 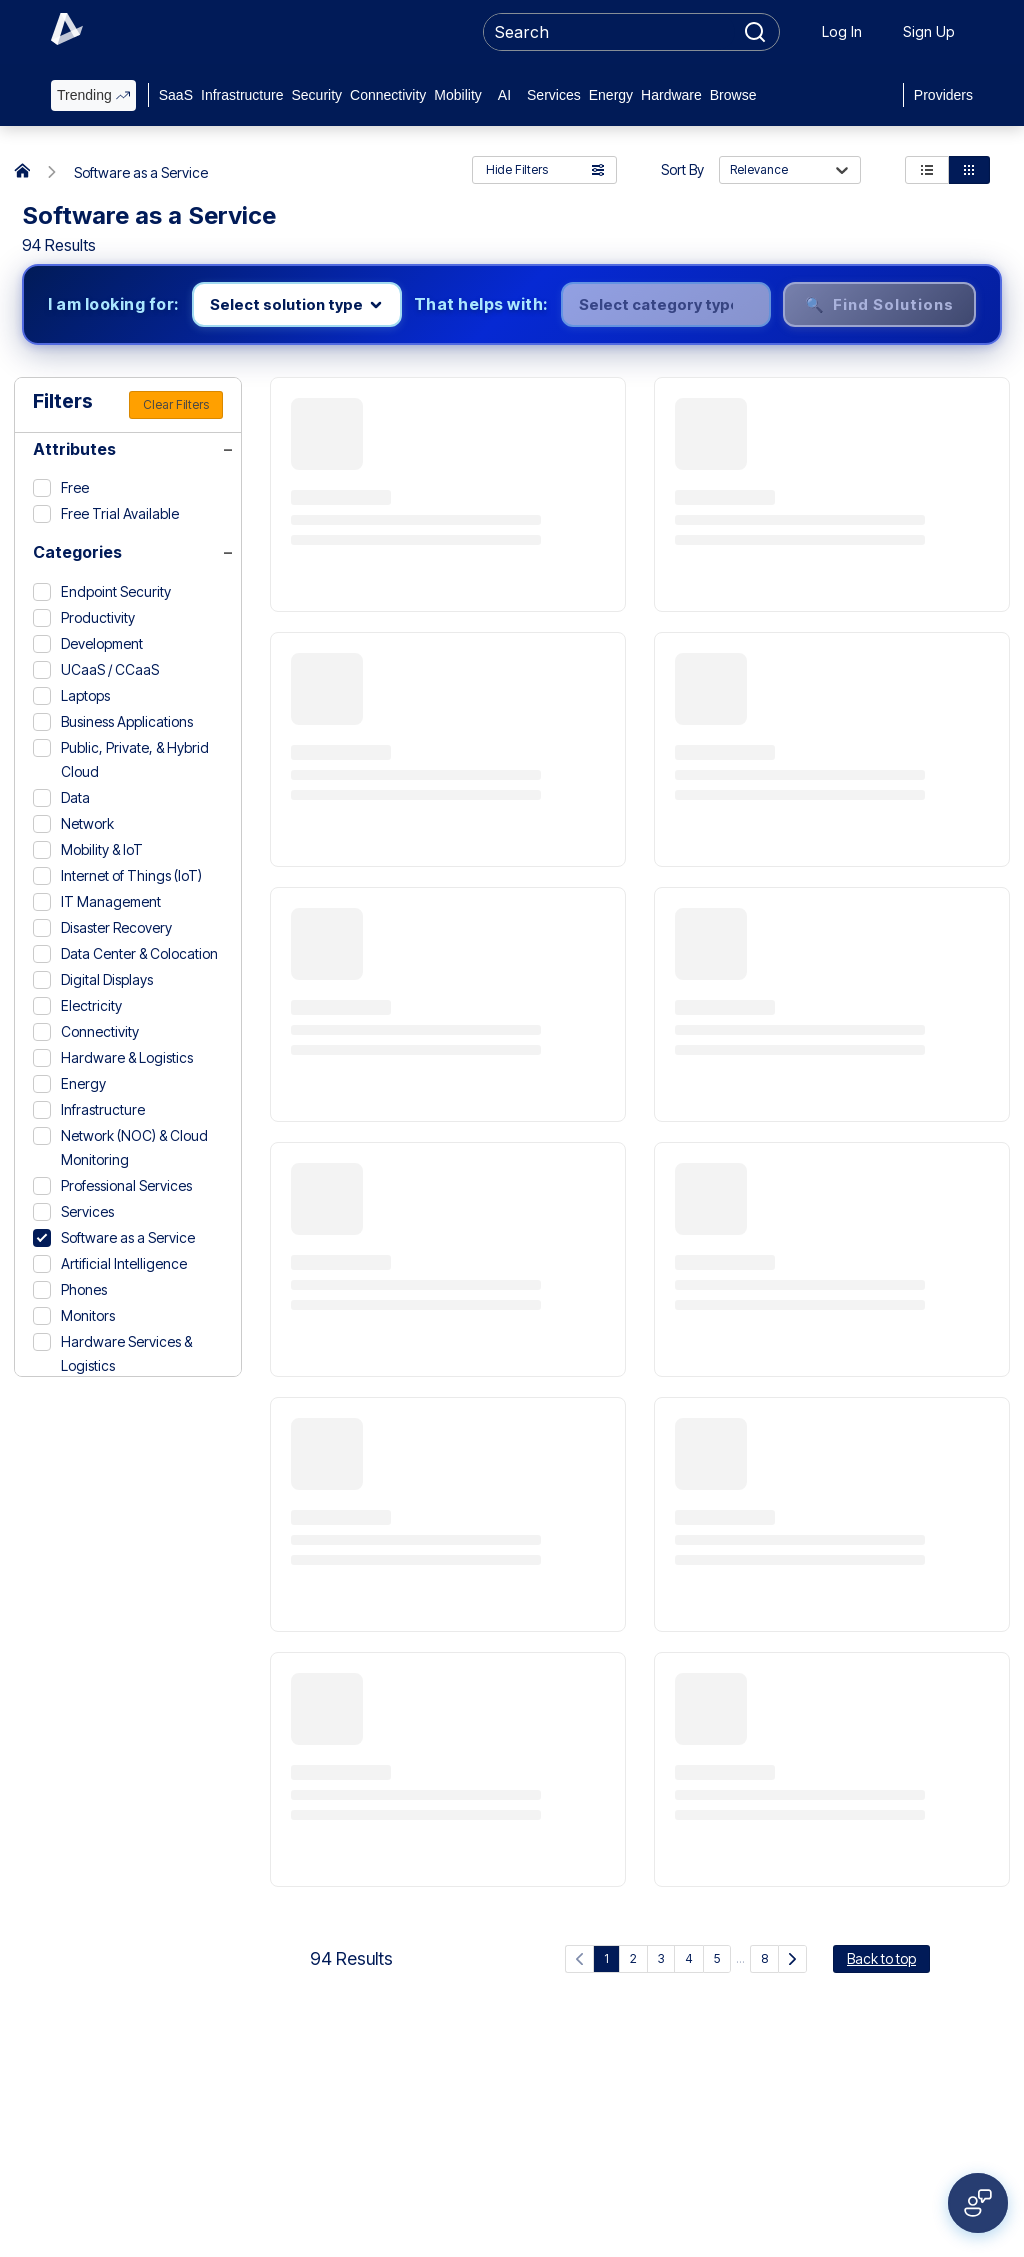 What do you see at coordinates (611, 95) in the screenshot?
I see `Energy` at bounding box center [611, 95].